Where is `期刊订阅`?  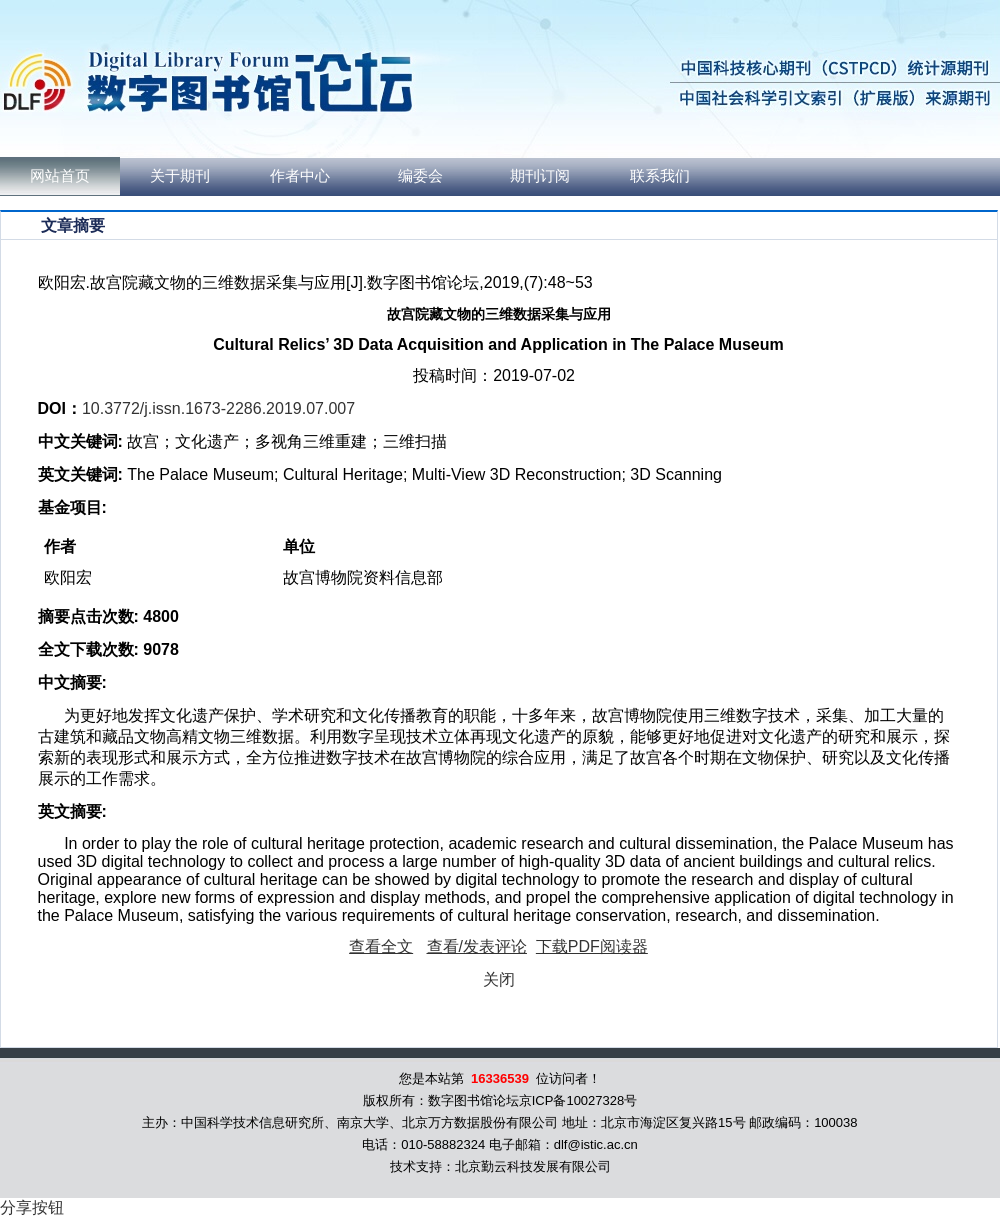 期刊订阅 is located at coordinates (540, 176).